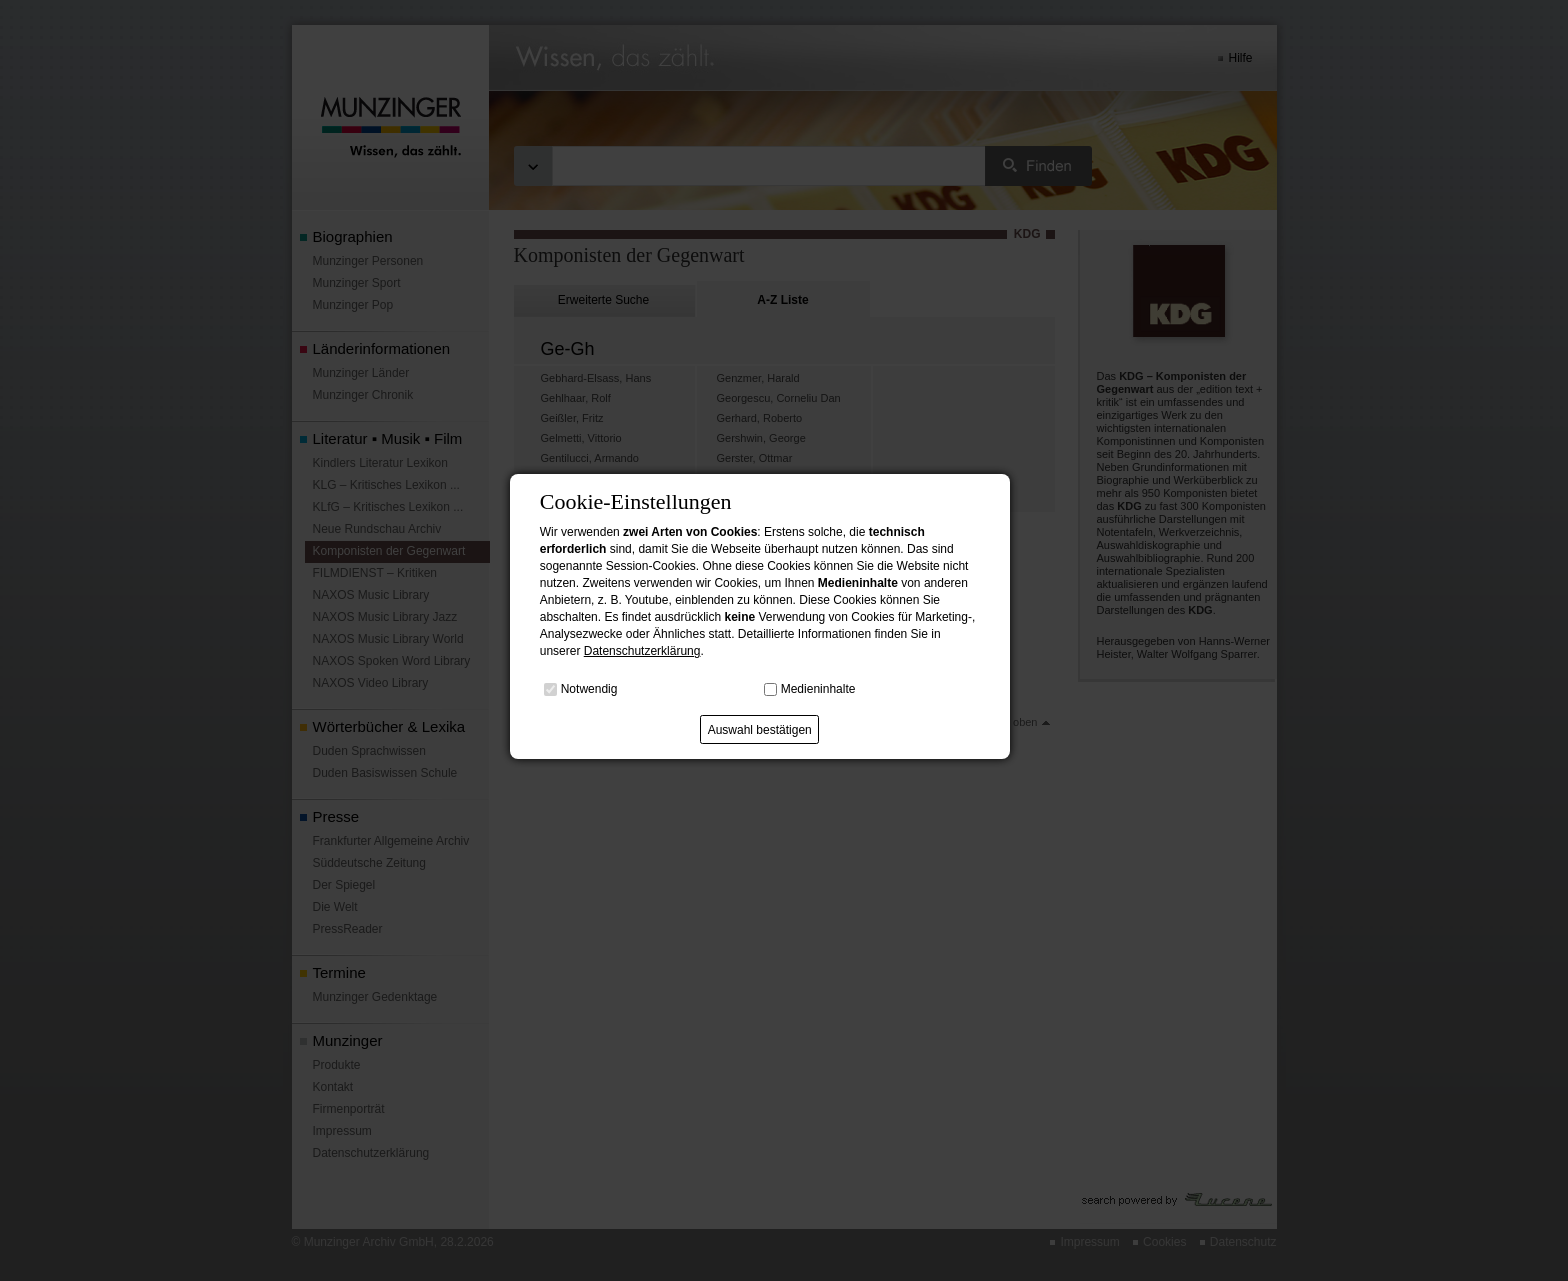 The width and height of the screenshot is (1568, 1281). I want to click on Medieninhalte, so click(818, 689).